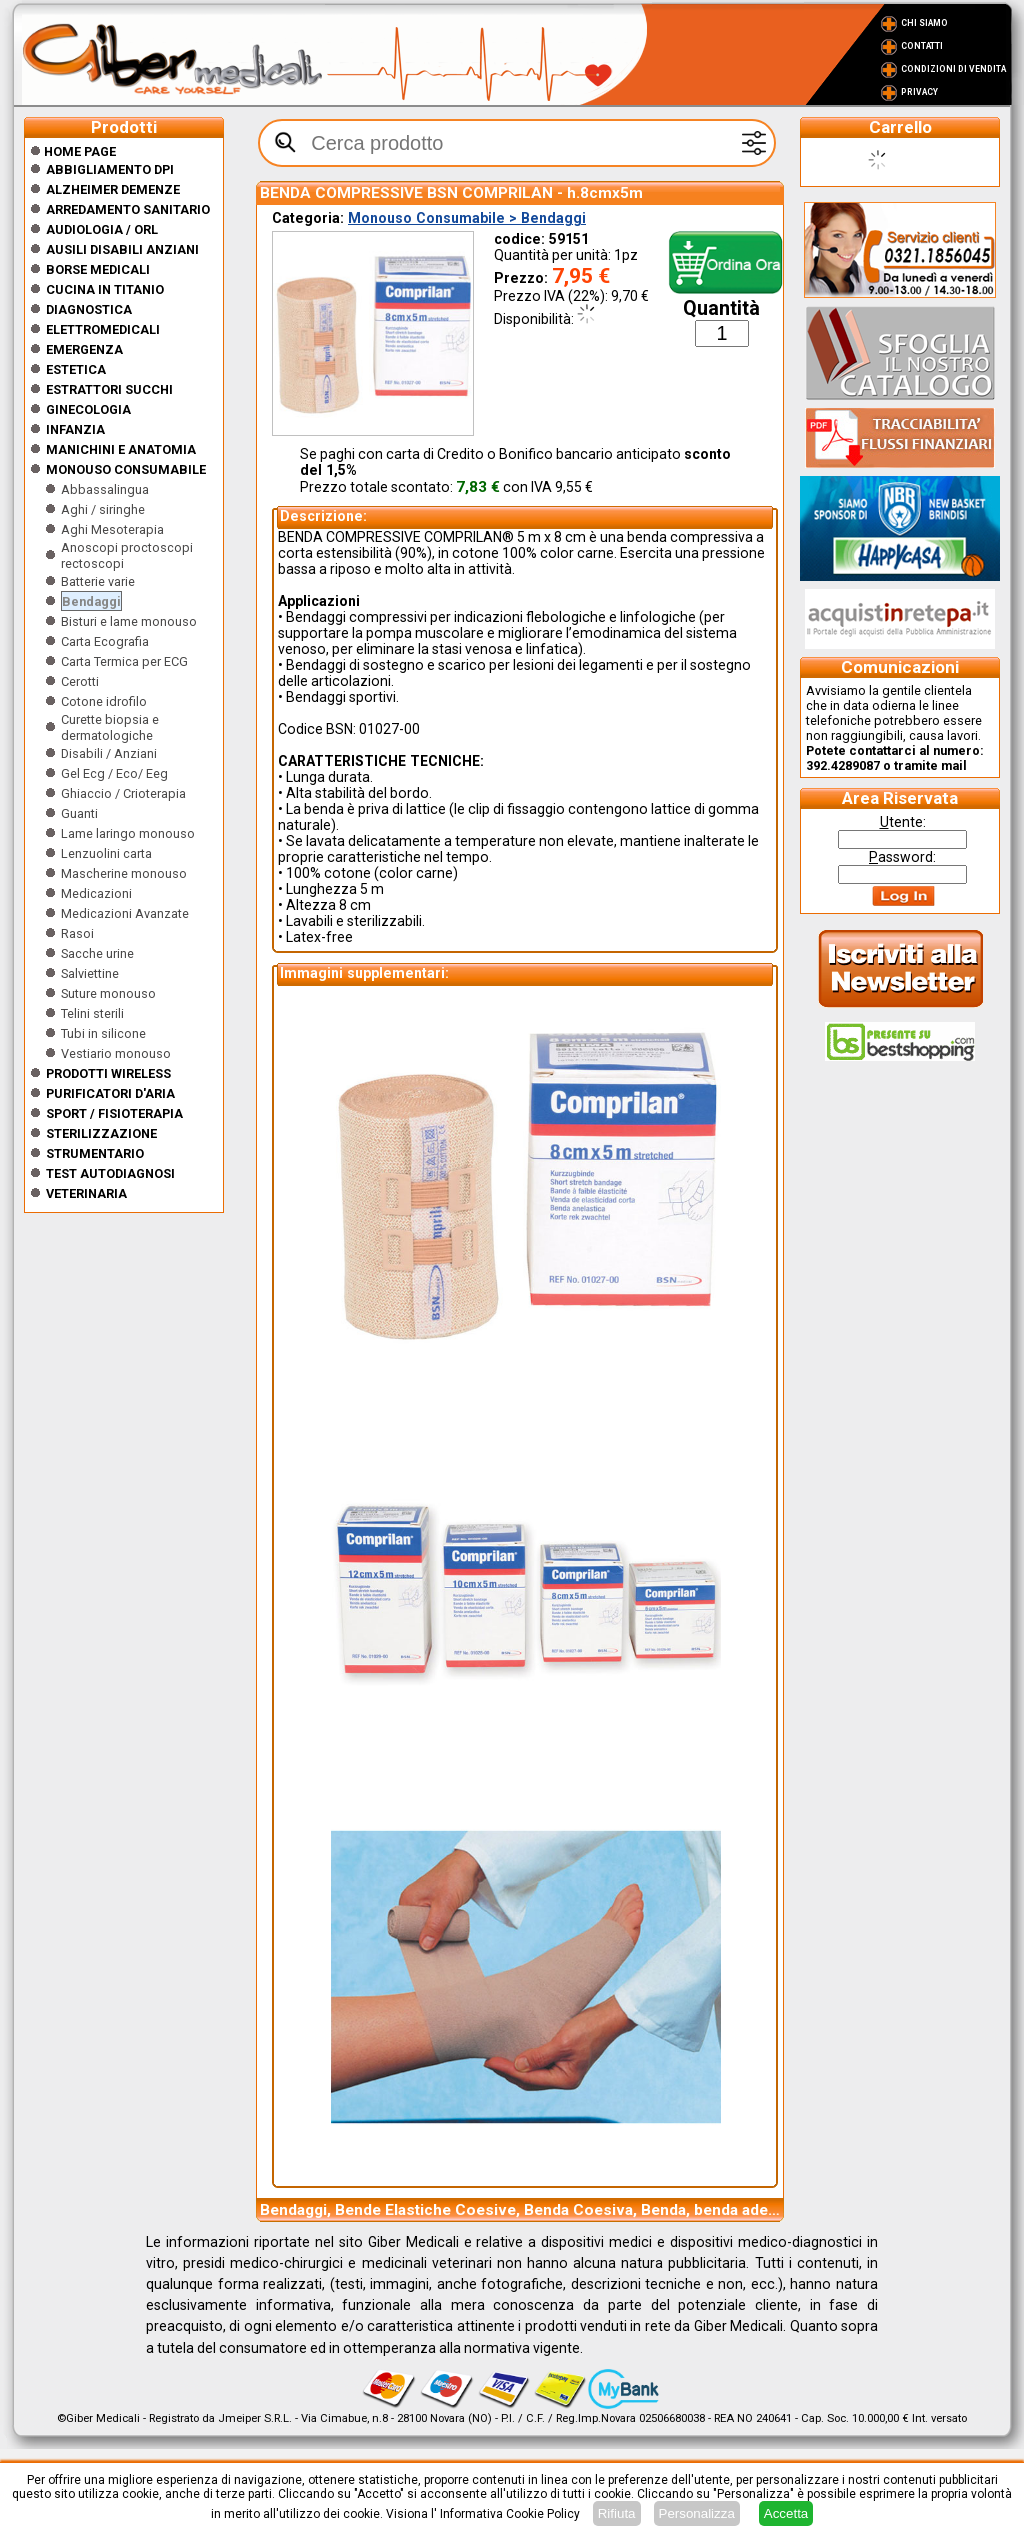 The image size is (1024, 2536). Describe the element at coordinates (112, 529) in the screenshot. I see `Aghi Mesoterapia` at that location.